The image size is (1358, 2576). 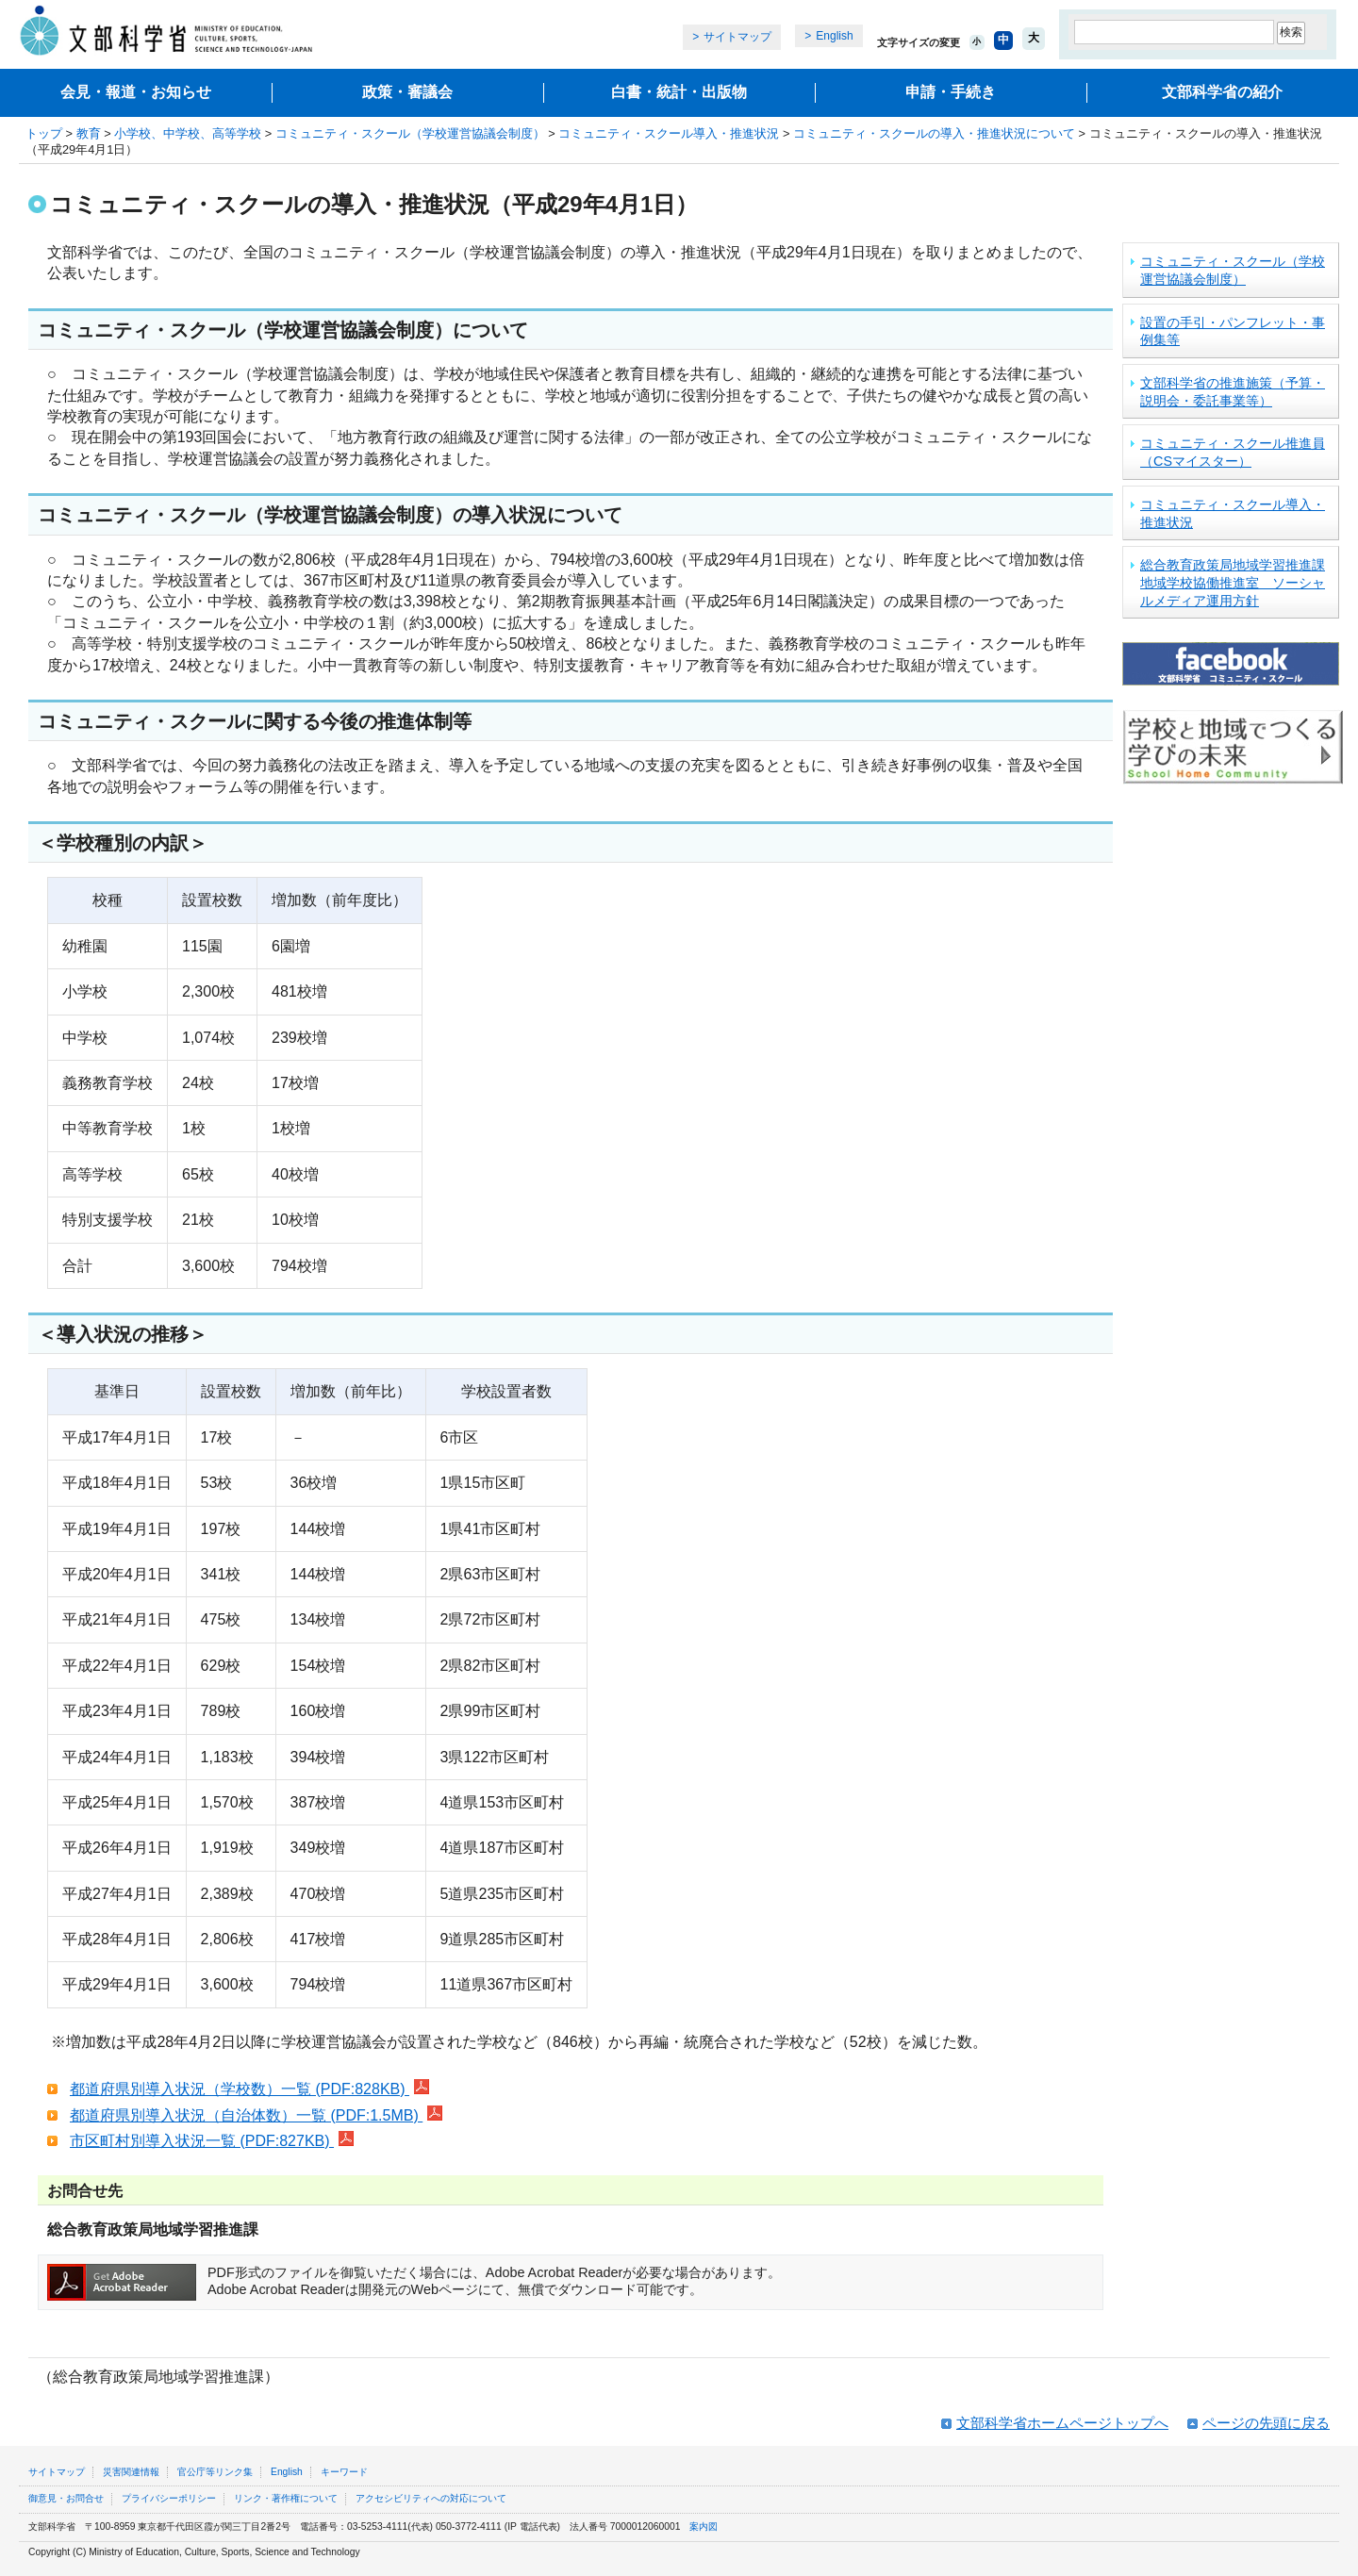 What do you see at coordinates (679, 92) in the screenshot?
I see `白書・統計・出版物` at bounding box center [679, 92].